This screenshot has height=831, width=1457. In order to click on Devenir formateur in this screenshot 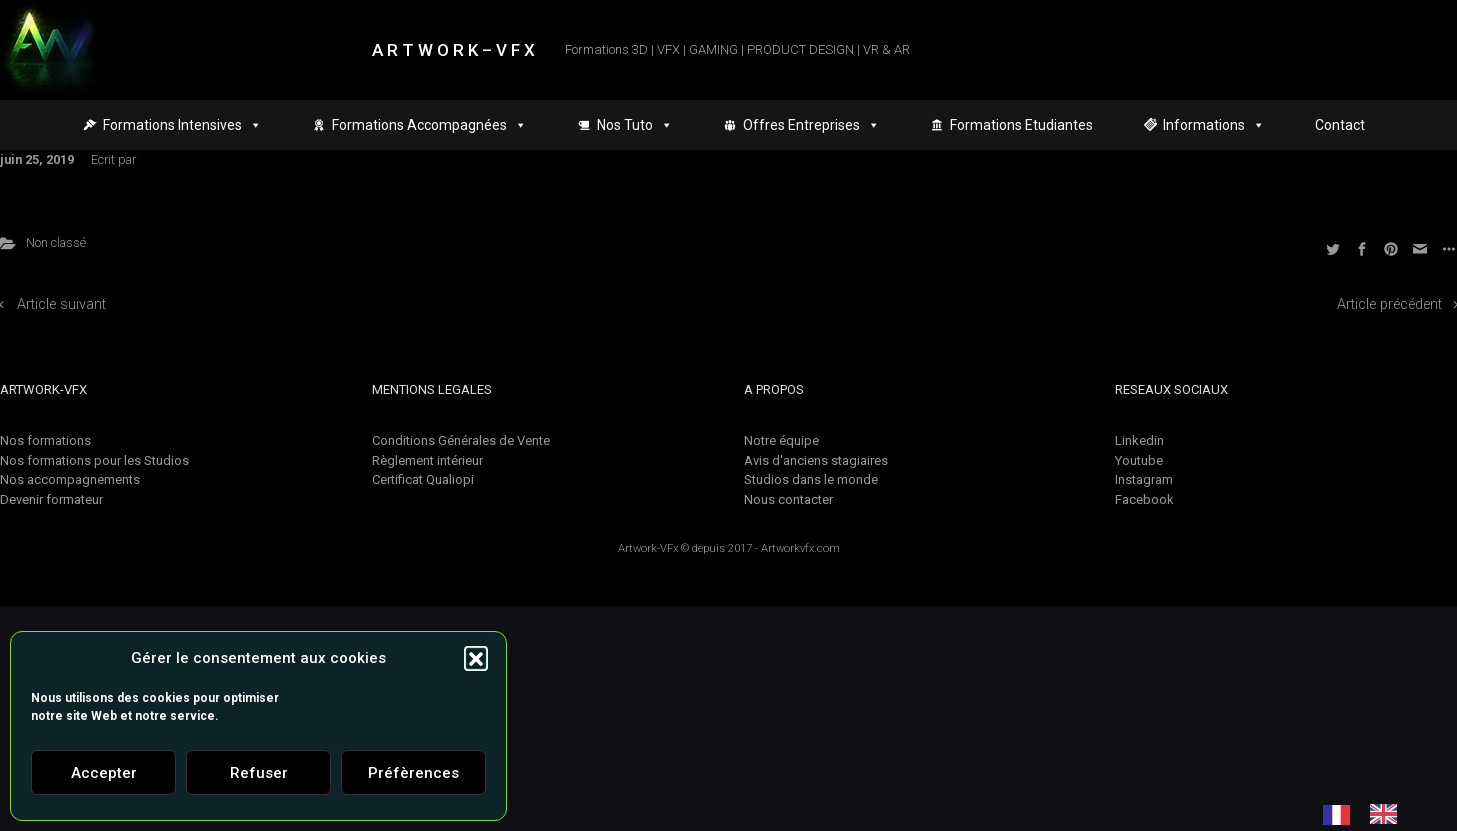, I will do `click(51, 499)`.